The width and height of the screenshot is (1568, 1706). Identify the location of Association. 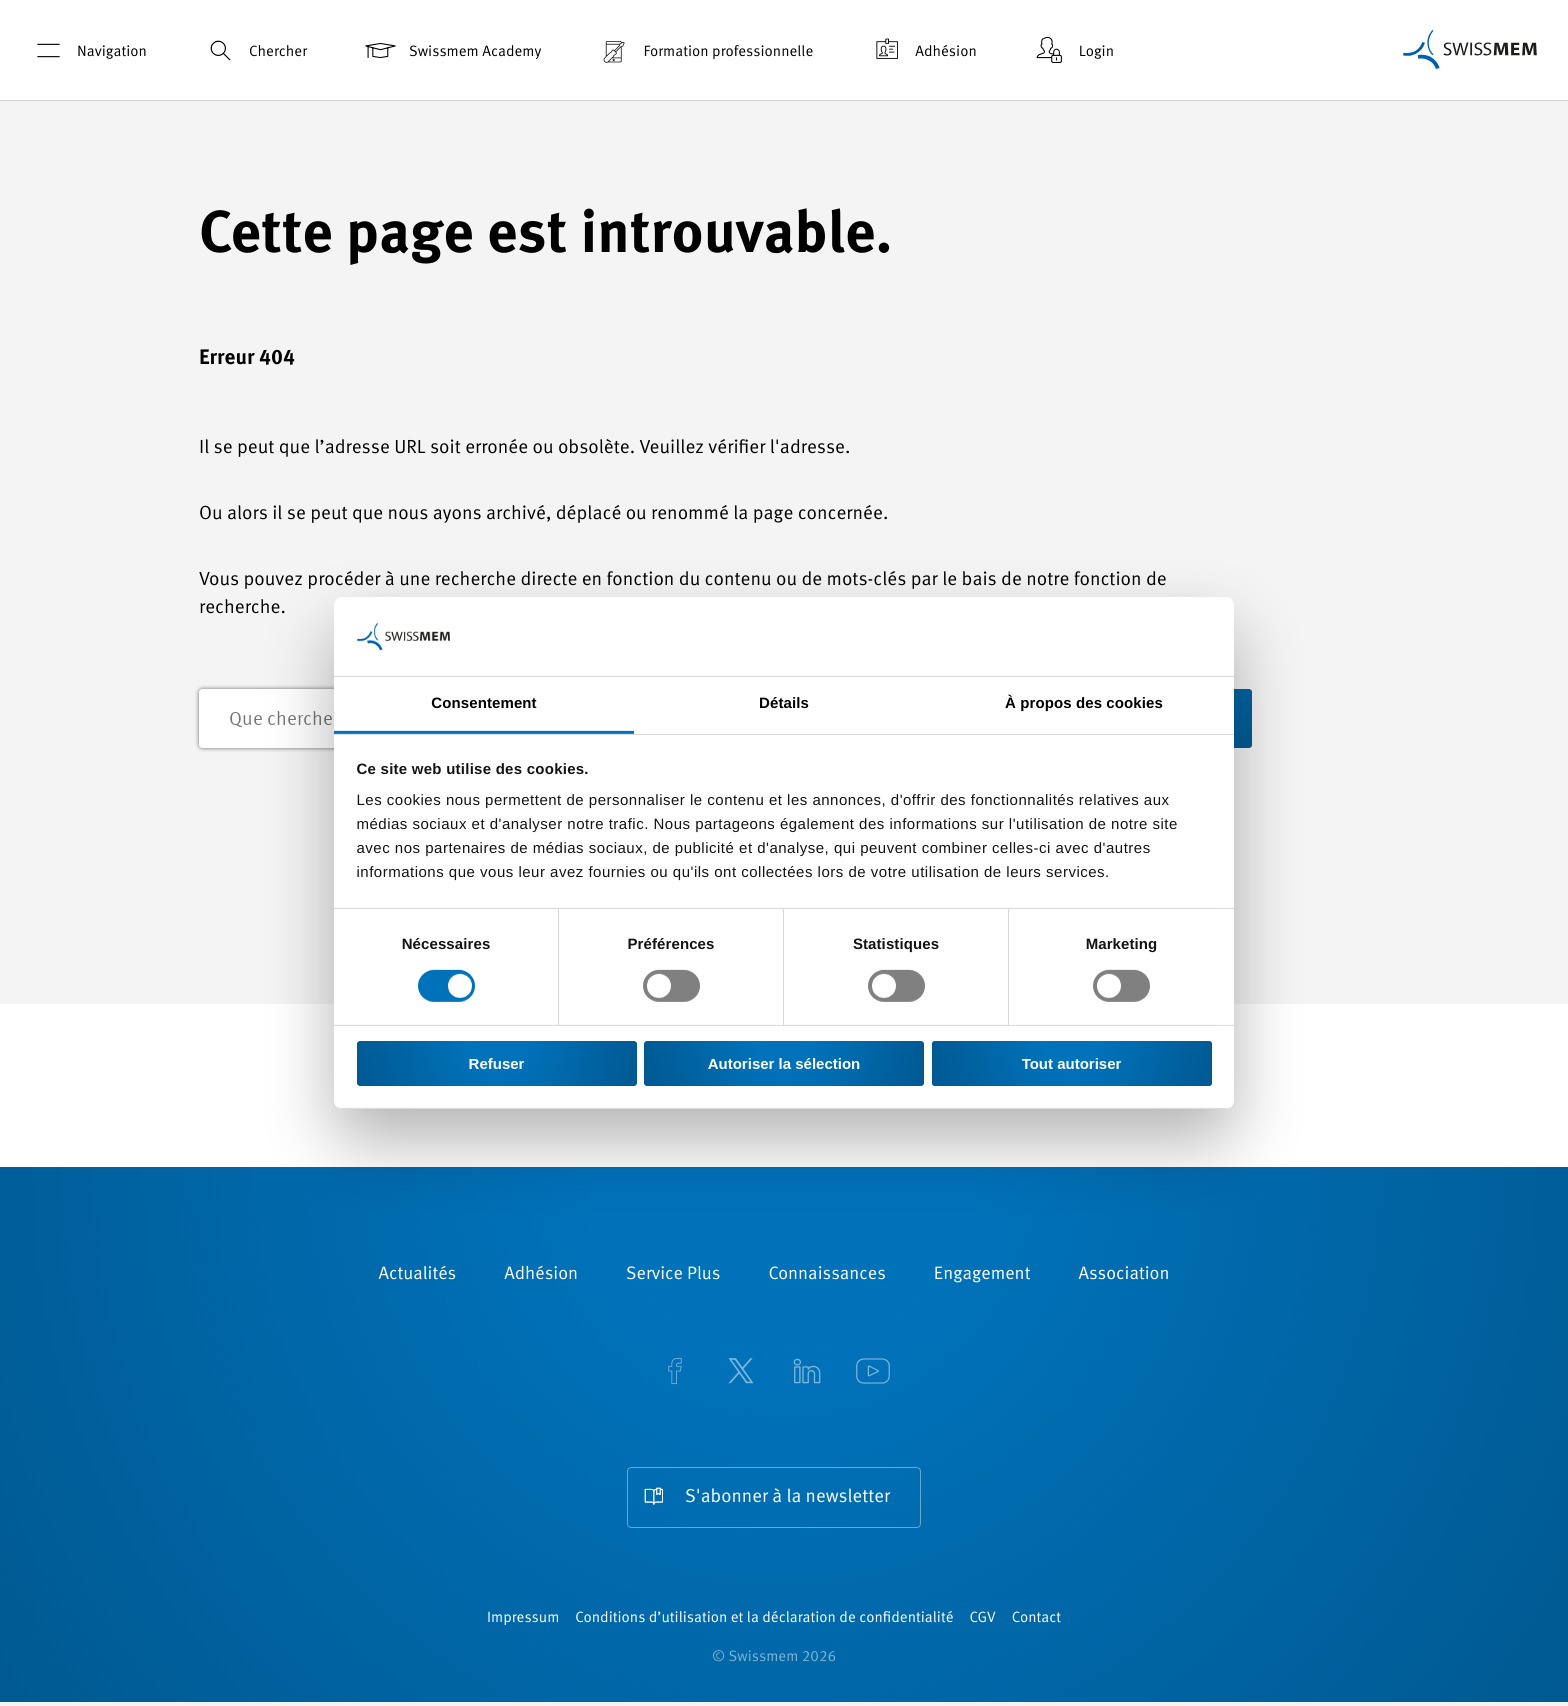
(1123, 1276).